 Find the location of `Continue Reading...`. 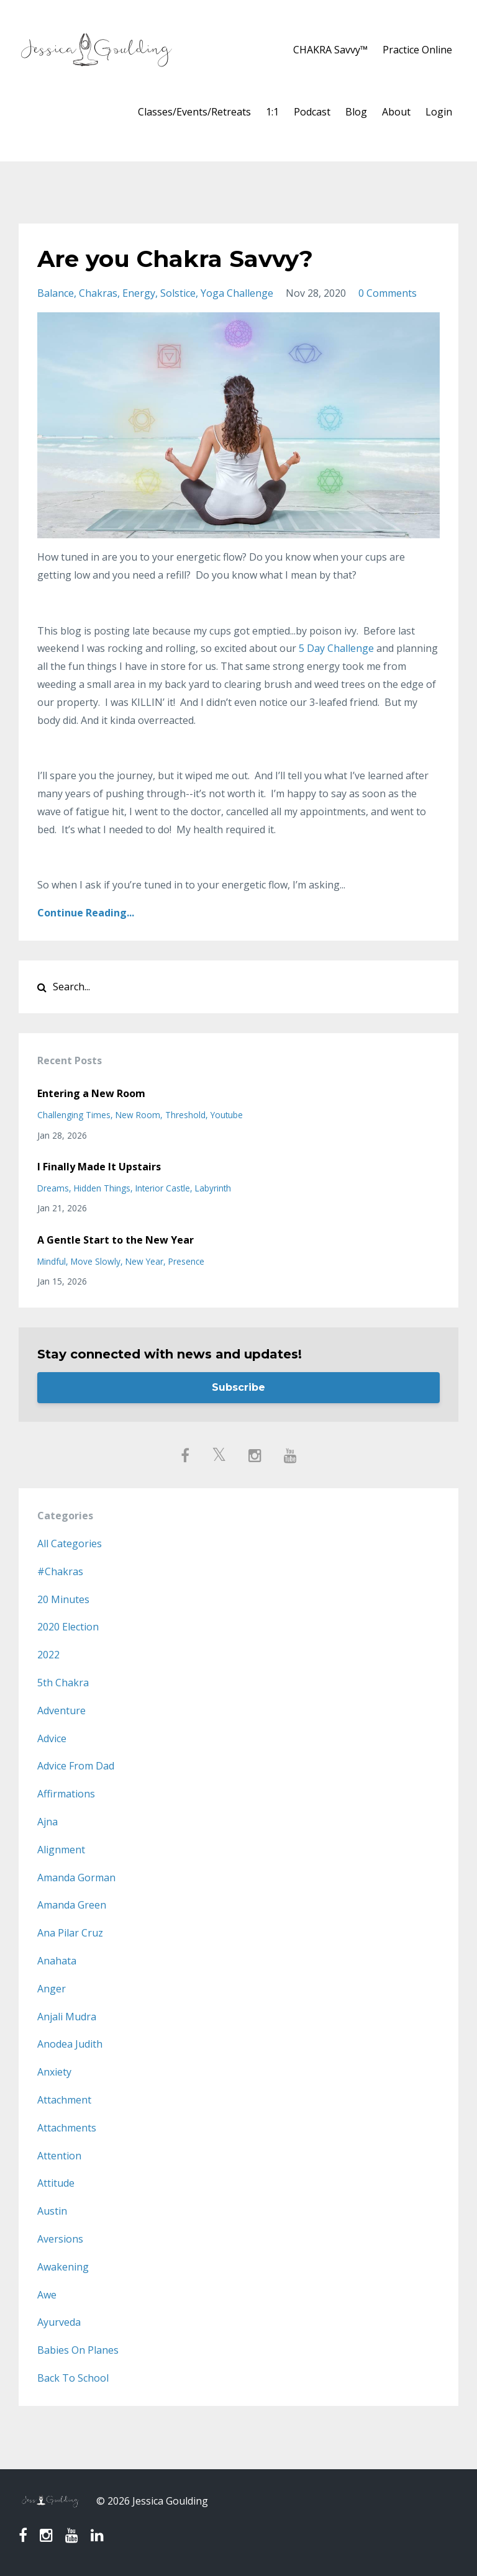

Continue Reading... is located at coordinates (85, 913).